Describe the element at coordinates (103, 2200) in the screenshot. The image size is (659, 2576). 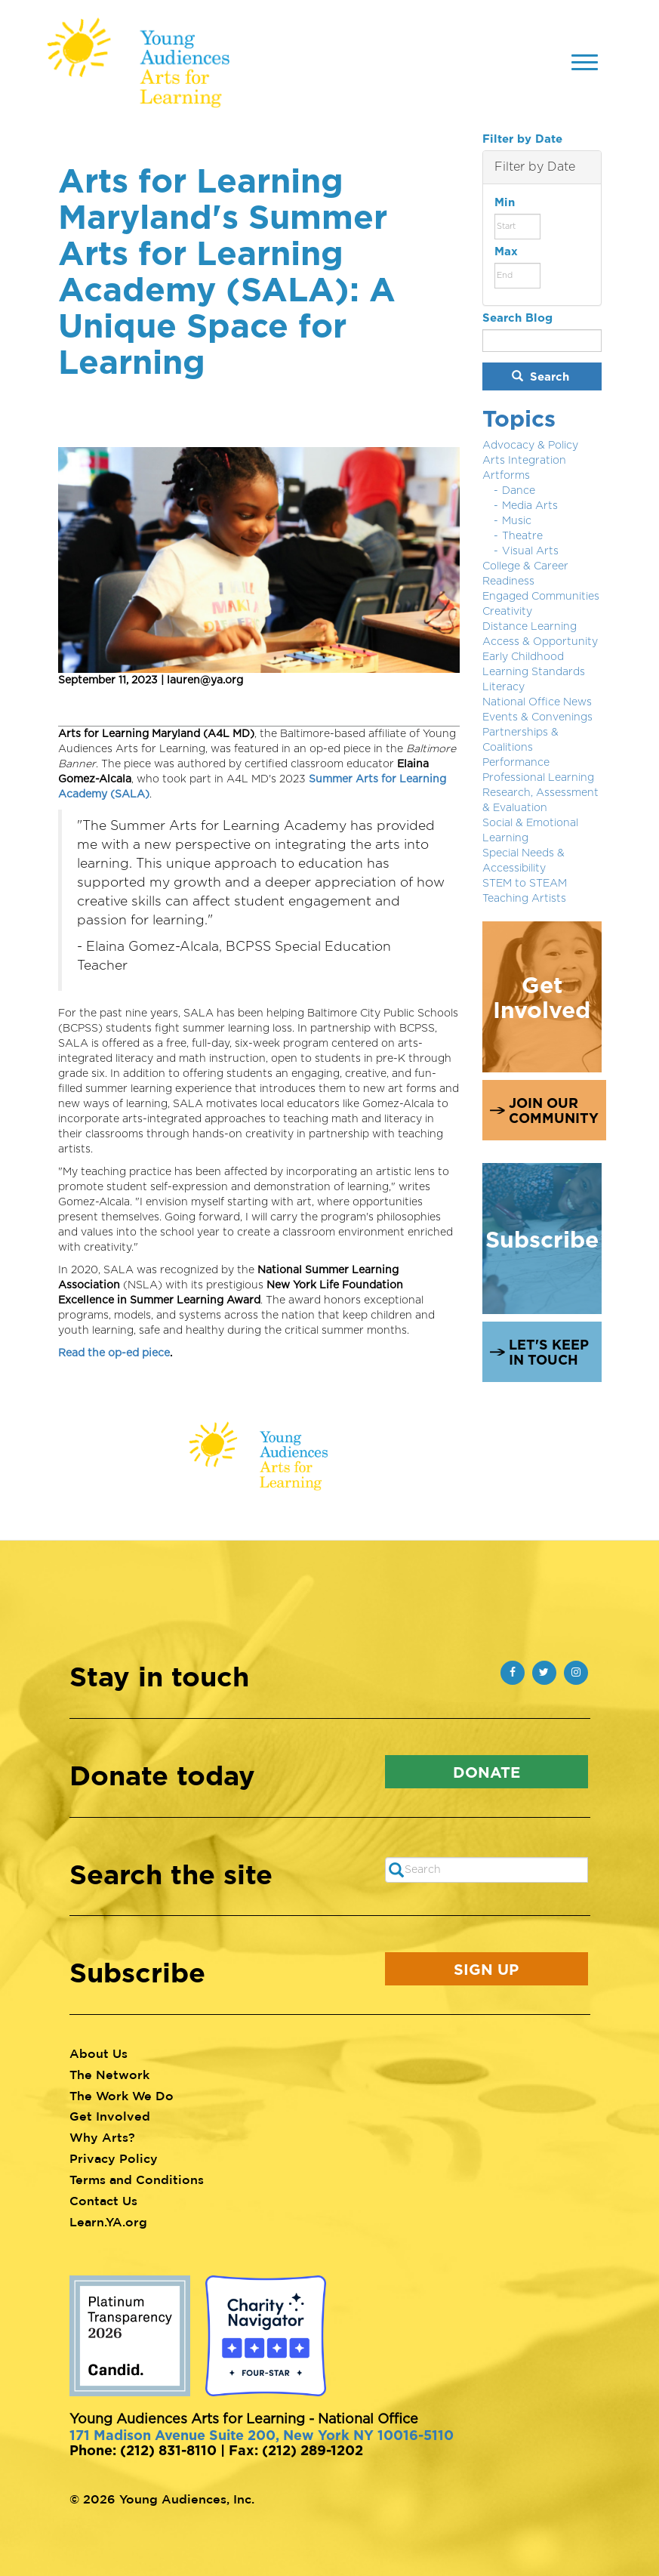
I see `Contact Us` at that location.